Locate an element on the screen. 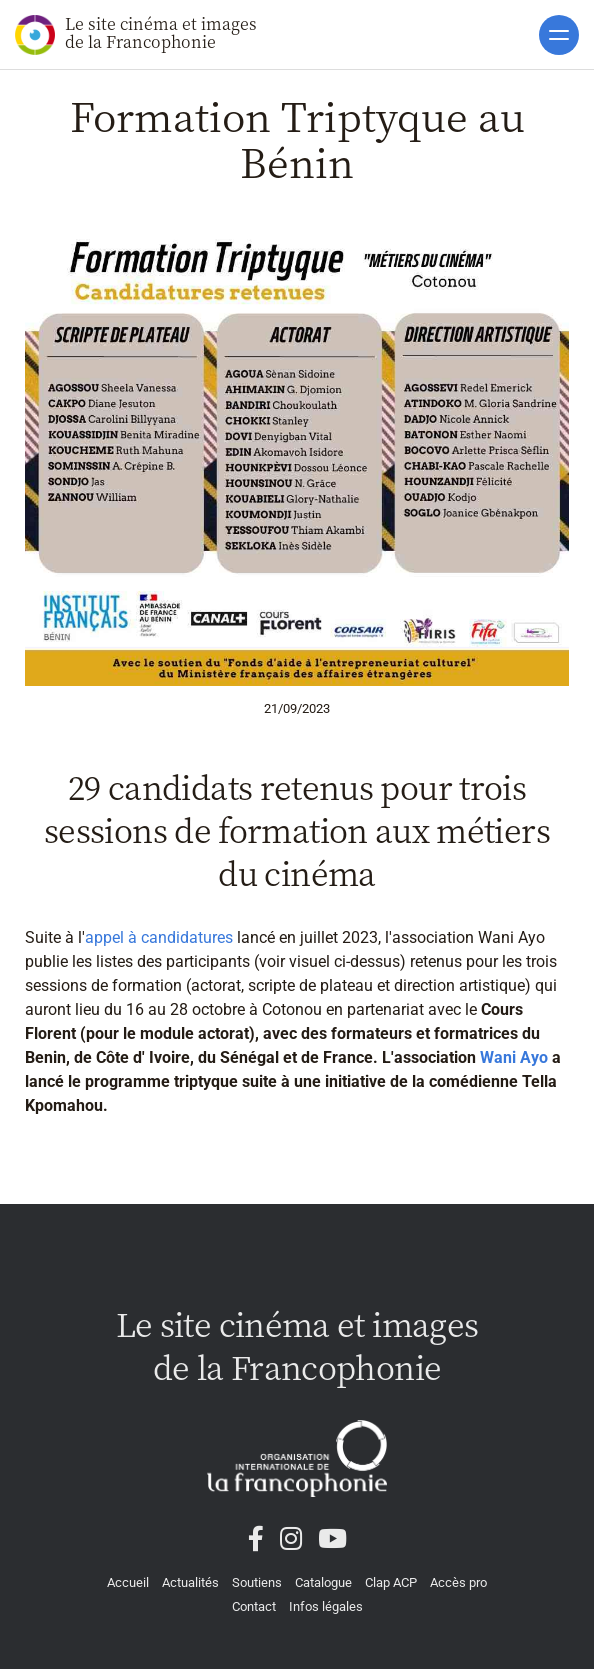  Accueil is located at coordinates (128, 1582).